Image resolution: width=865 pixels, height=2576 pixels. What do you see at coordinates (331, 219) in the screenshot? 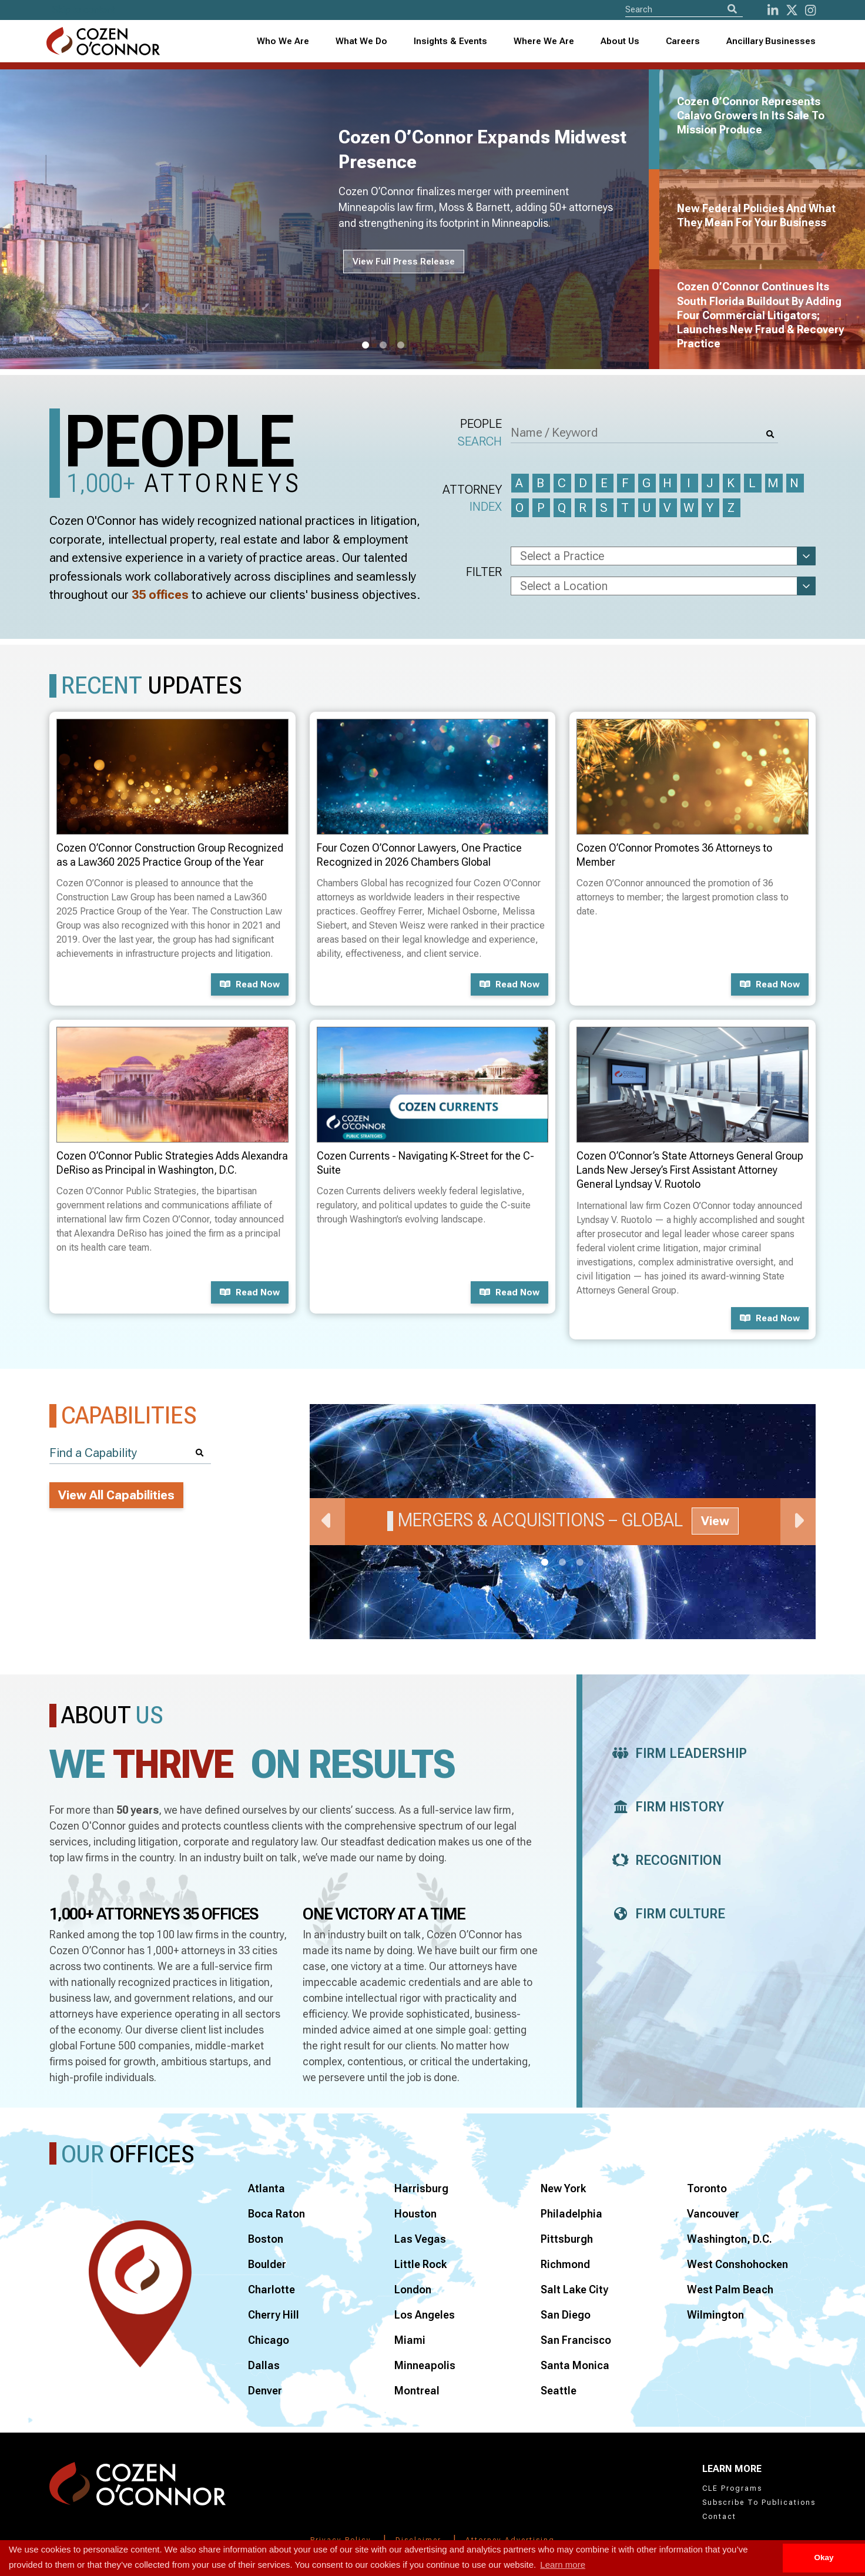
I see `[tabpanel]` at bounding box center [331, 219].